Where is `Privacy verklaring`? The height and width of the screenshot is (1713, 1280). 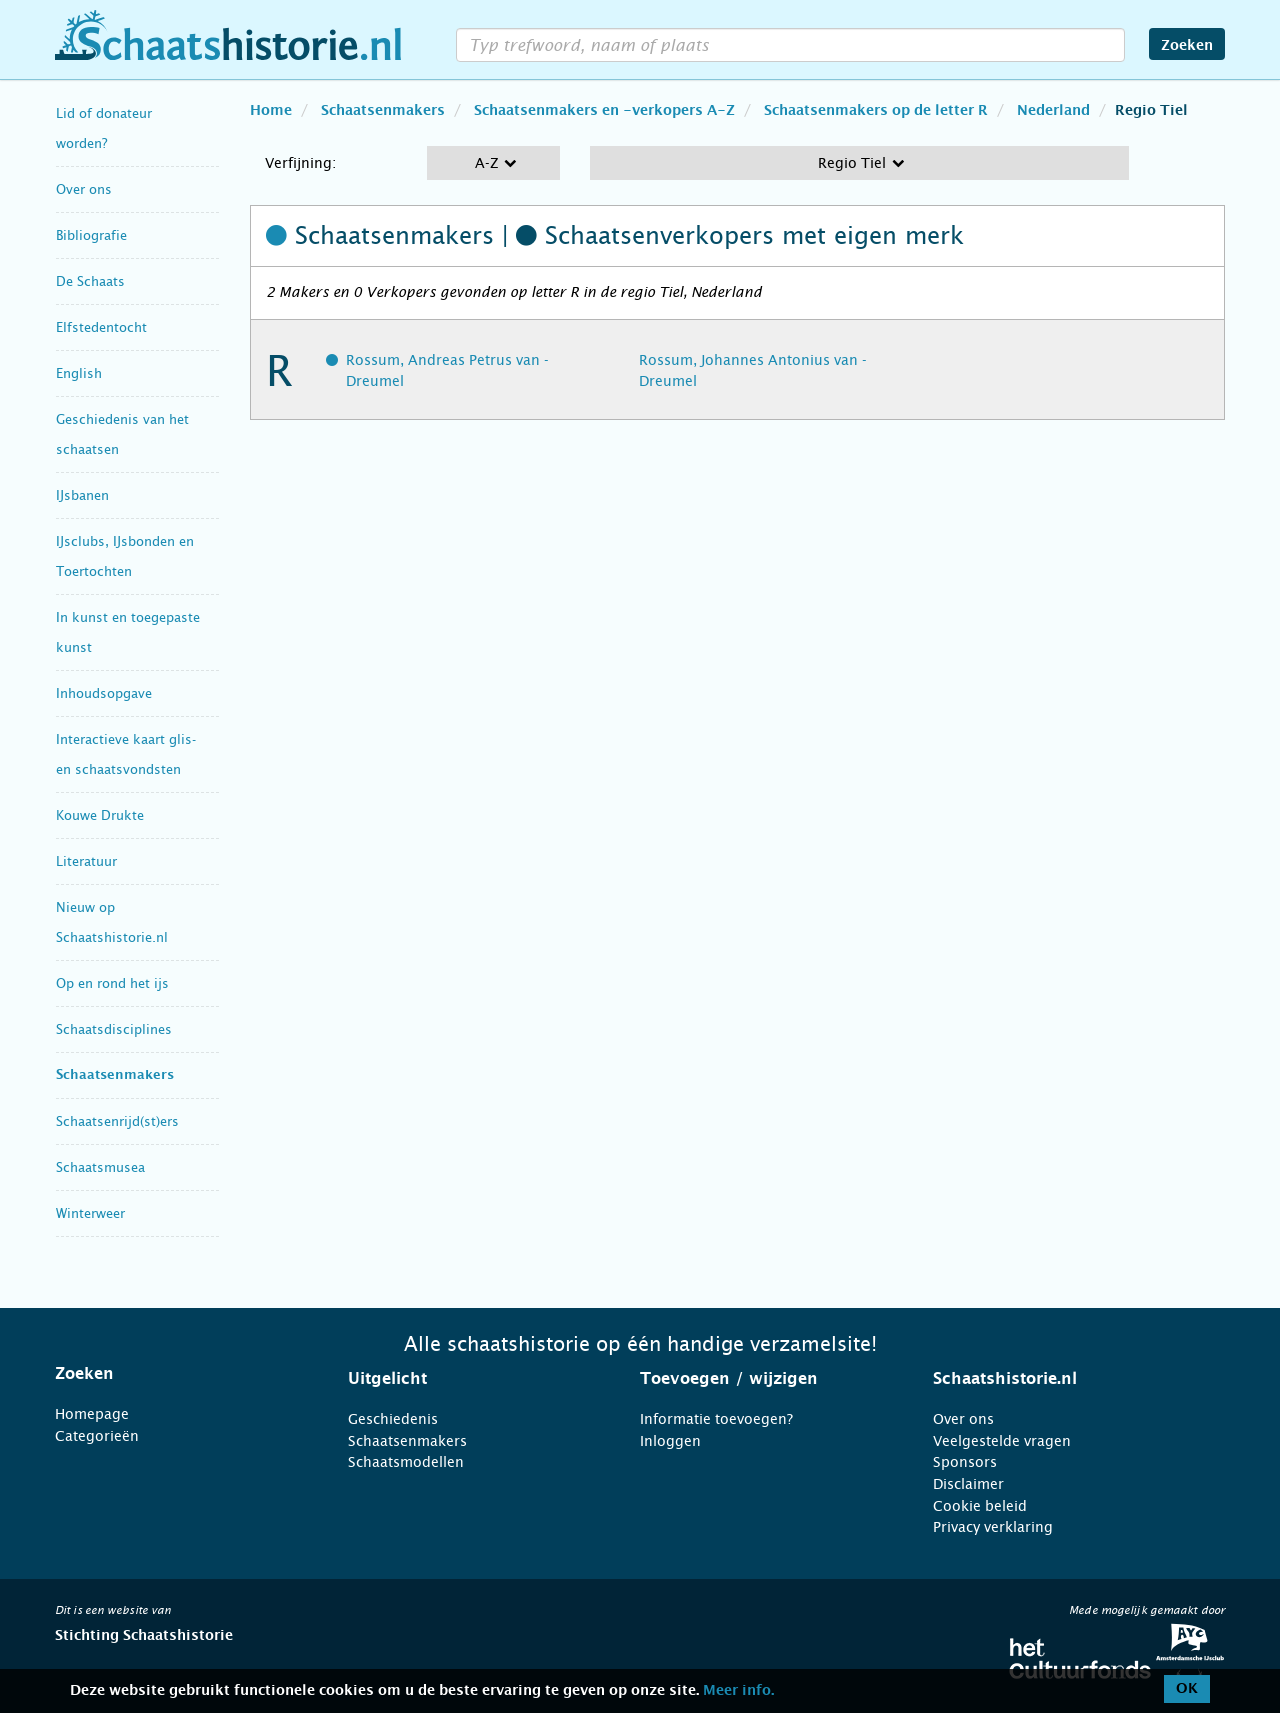
Privacy verklaring is located at coordinates (993, 1527).